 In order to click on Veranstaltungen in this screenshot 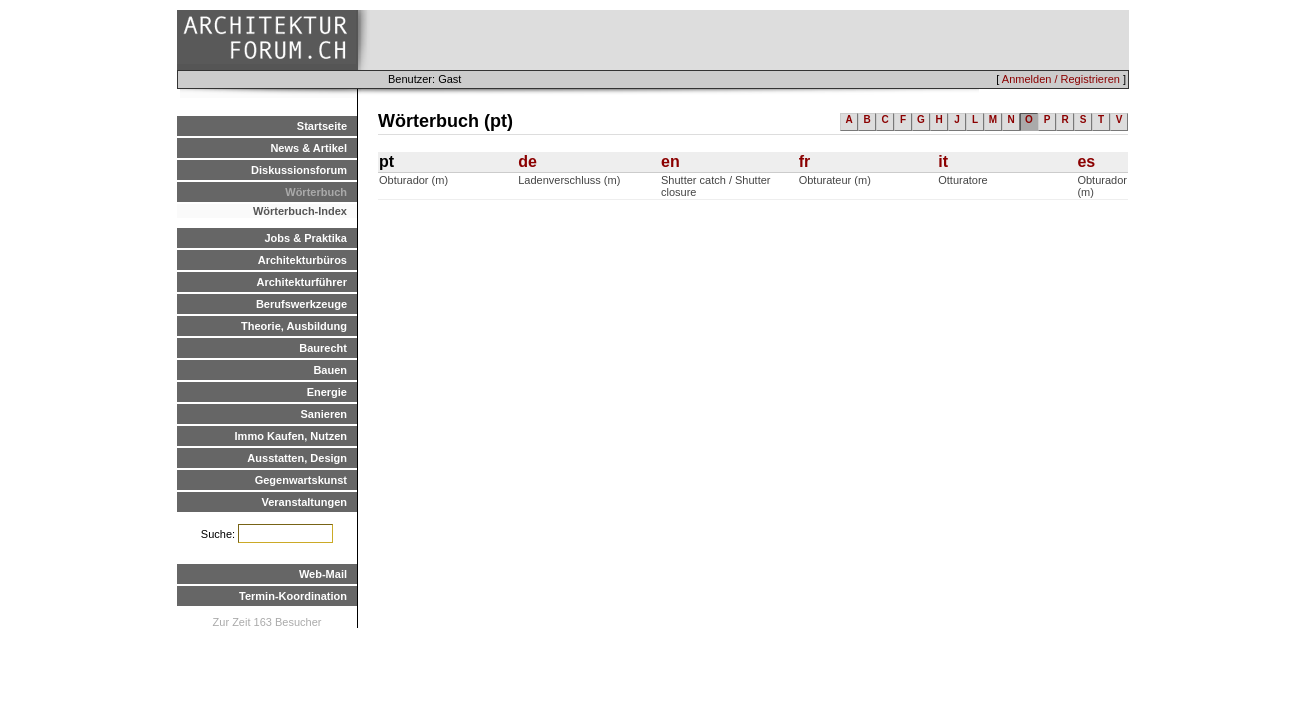, I will do `click(304, 502)`.